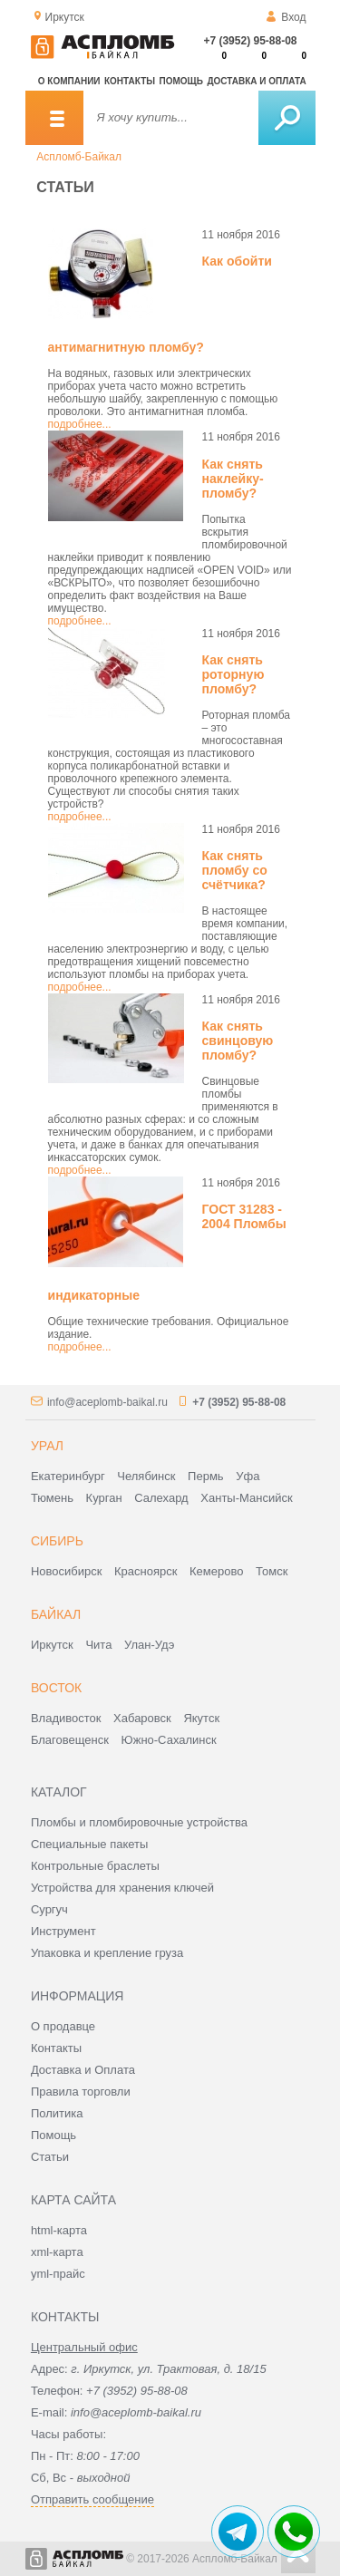  What do you see at coordinates (70, 1740) in the screenshot?
I see `Благовещенск` at bounding box center [70, 1740].